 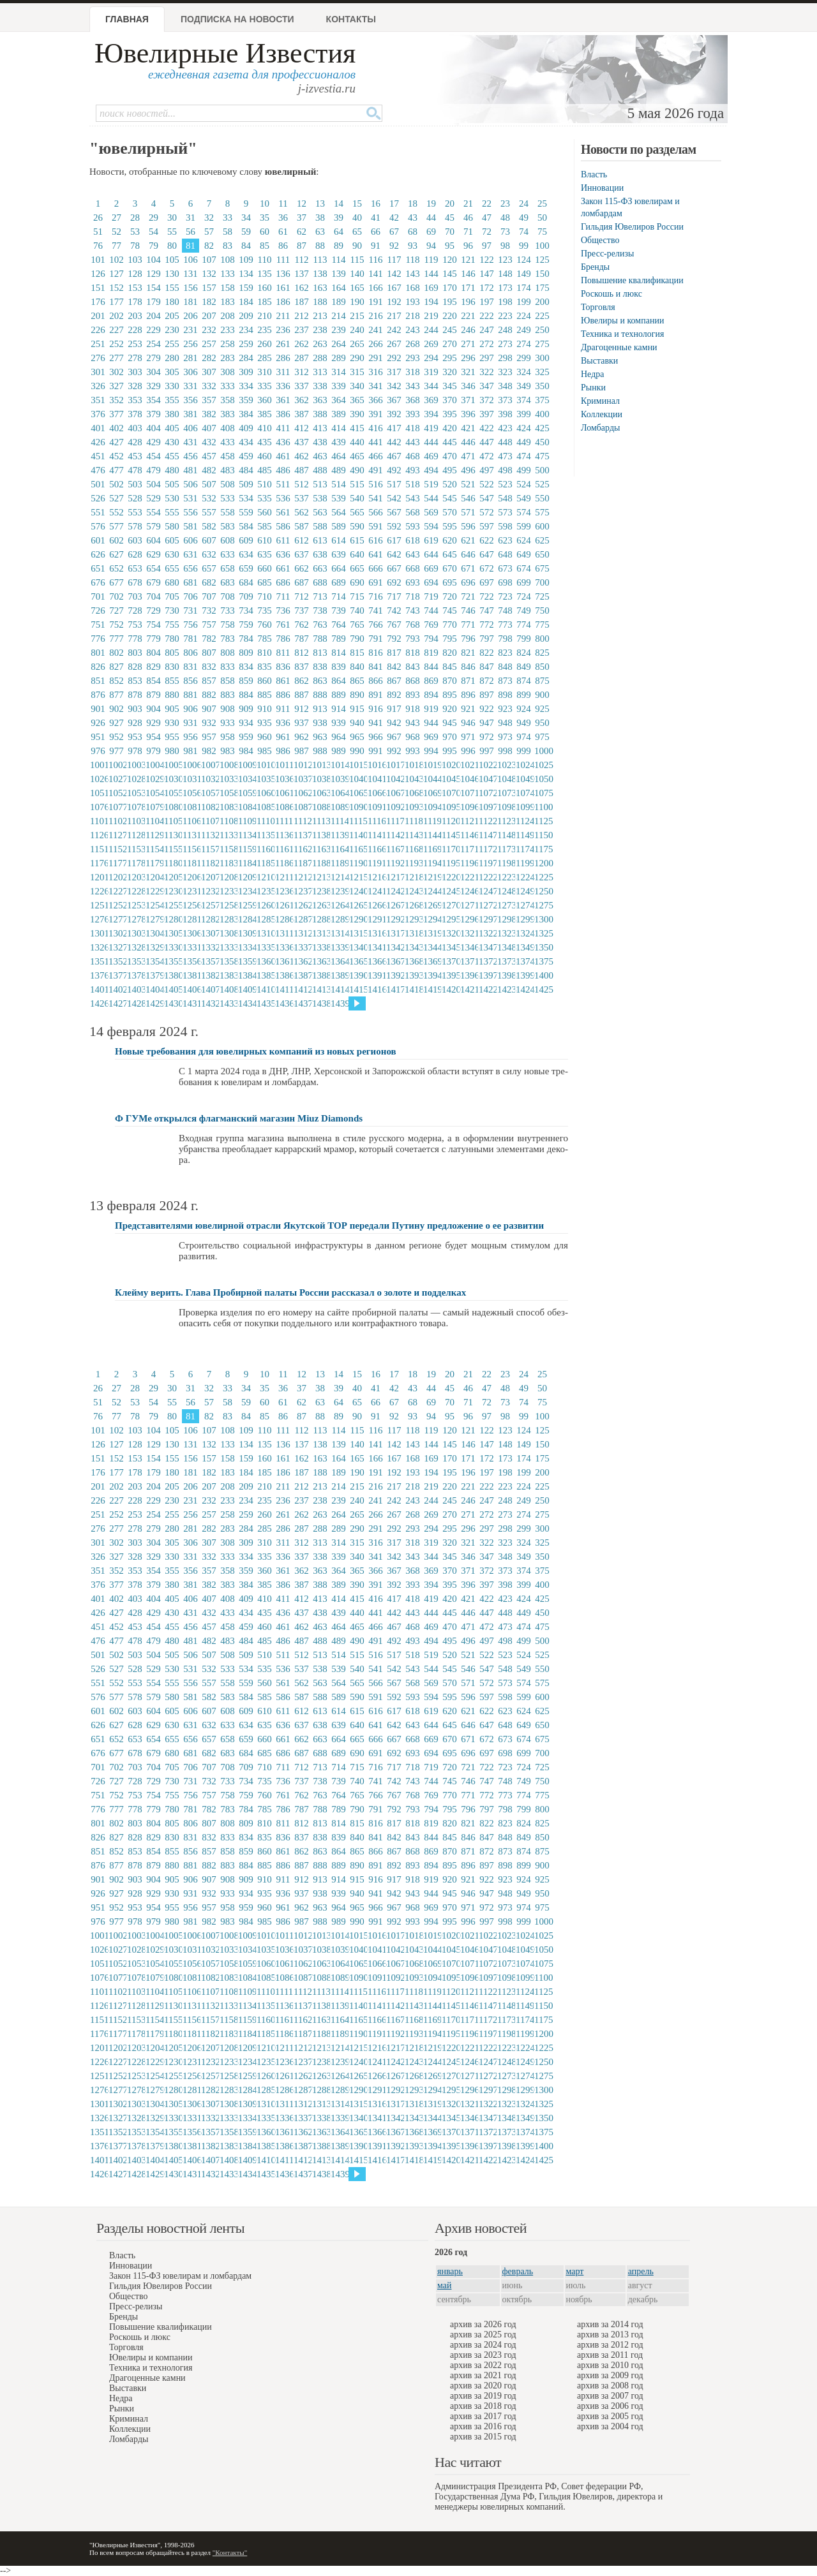 I want to click on 1229, so click(x=154, y=891).